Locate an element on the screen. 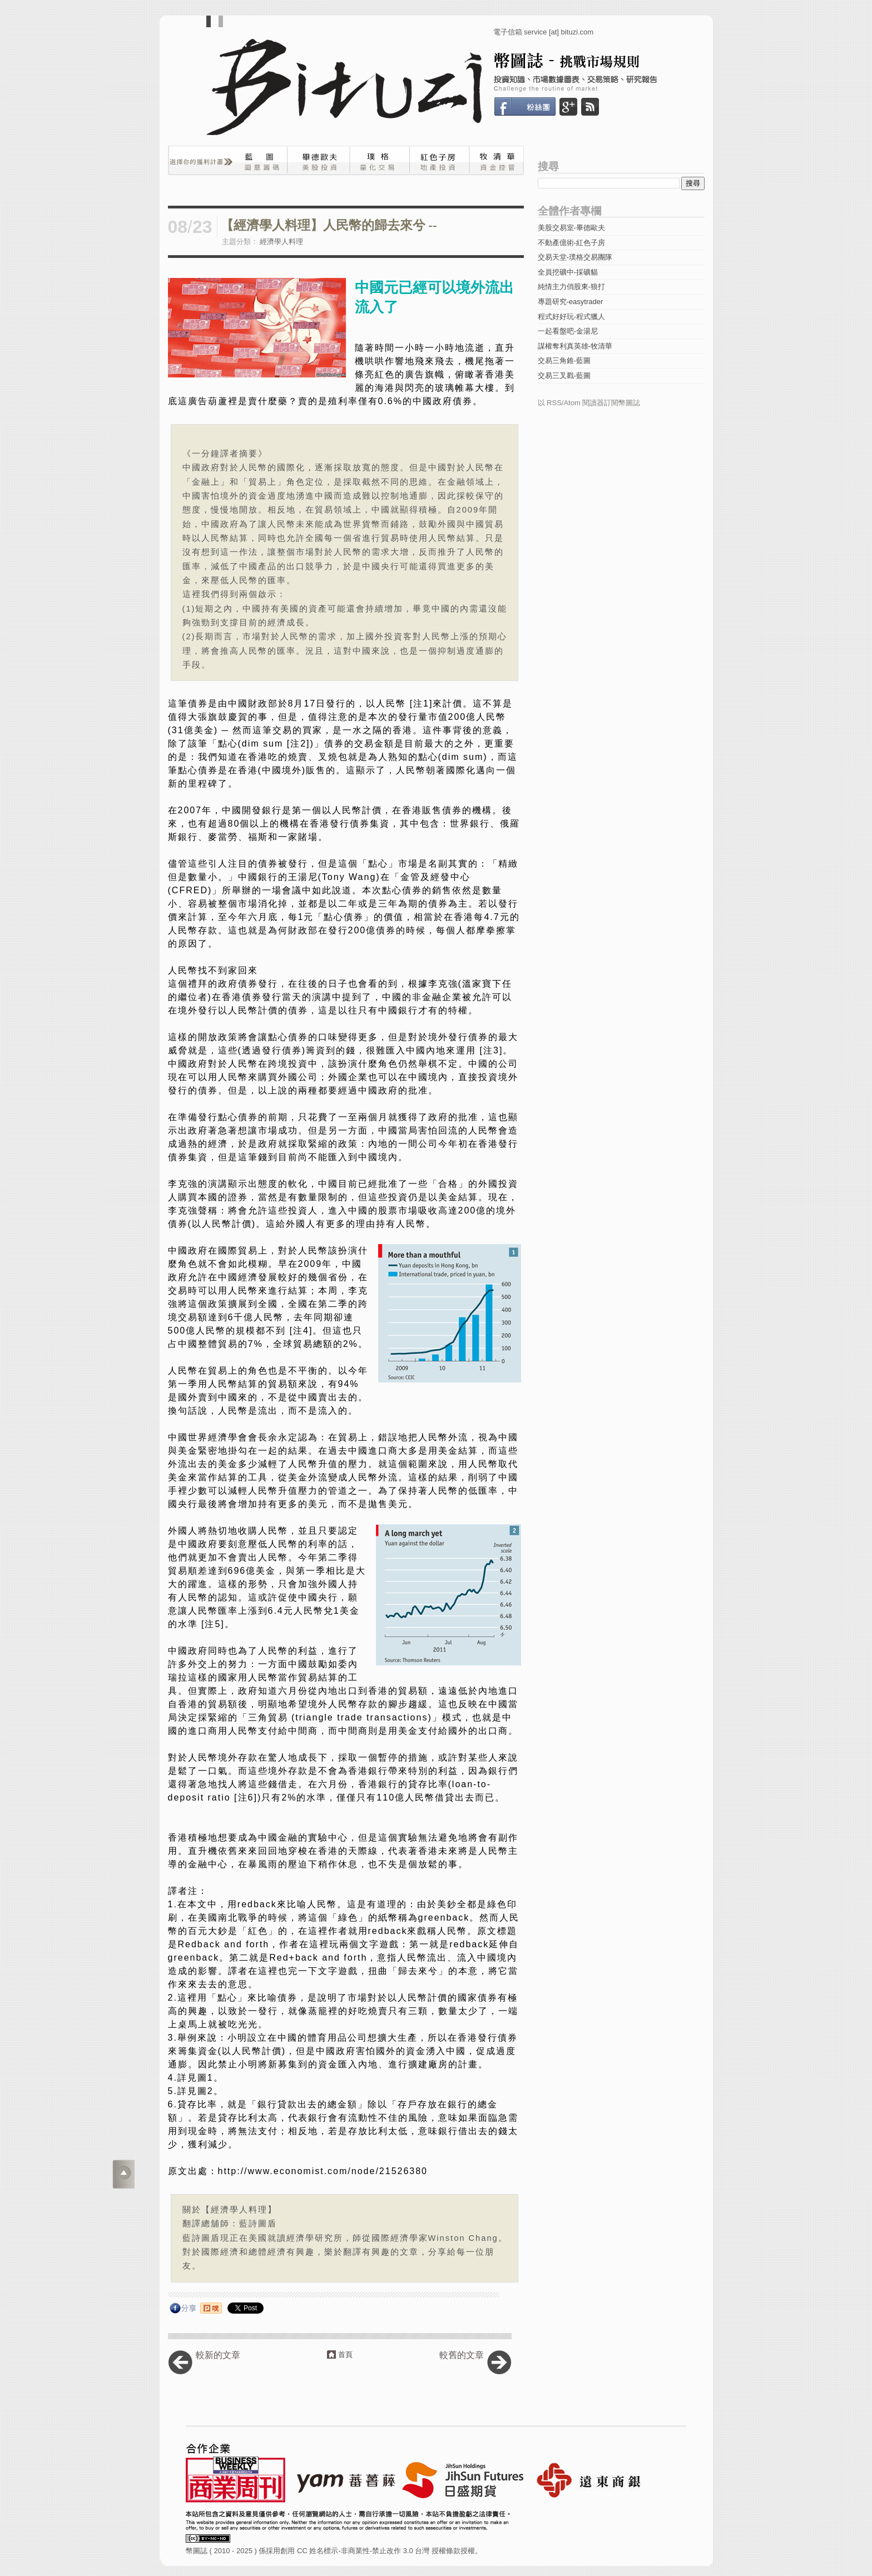 This screenshot has width=872, height=2576. 美股交易室-畢德歐夫 is located at coordinates (571, 227).